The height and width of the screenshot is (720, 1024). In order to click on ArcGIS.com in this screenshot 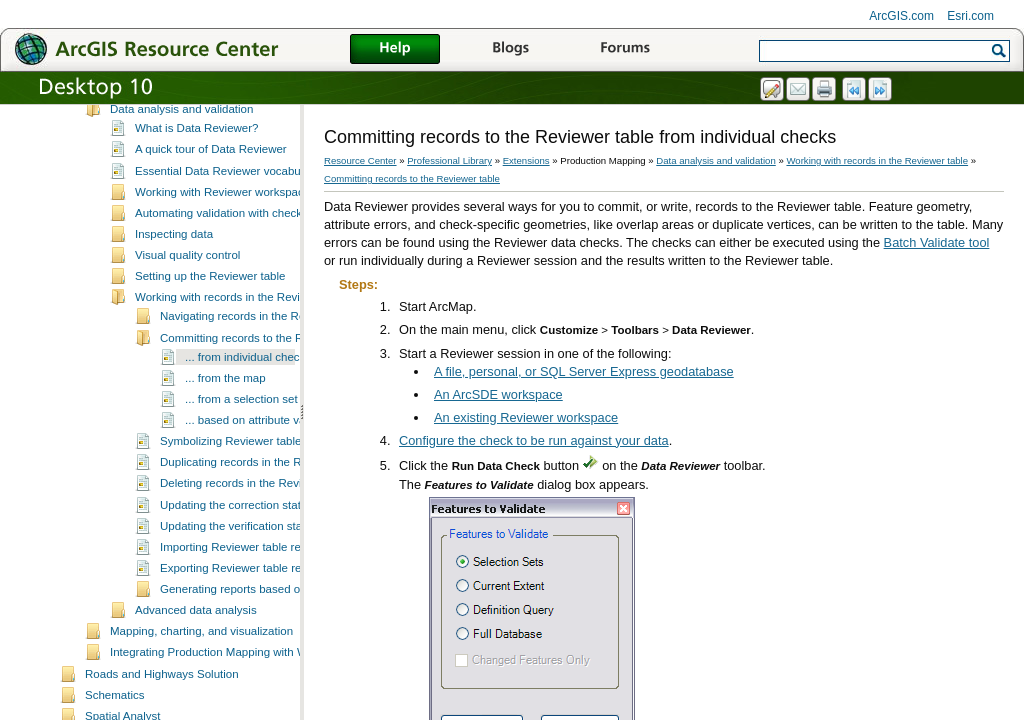, I will do `click(901, 16)`.